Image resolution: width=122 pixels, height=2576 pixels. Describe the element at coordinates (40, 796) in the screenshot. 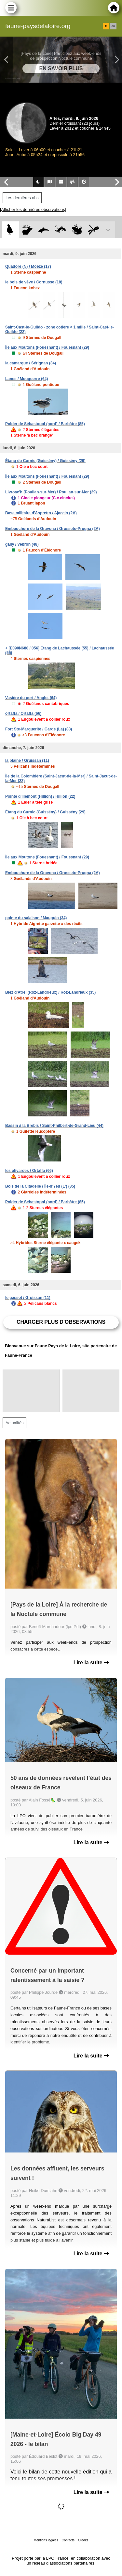

I see `Pointe d'Illemont (Hillion) / Hillion (22)` at that location.